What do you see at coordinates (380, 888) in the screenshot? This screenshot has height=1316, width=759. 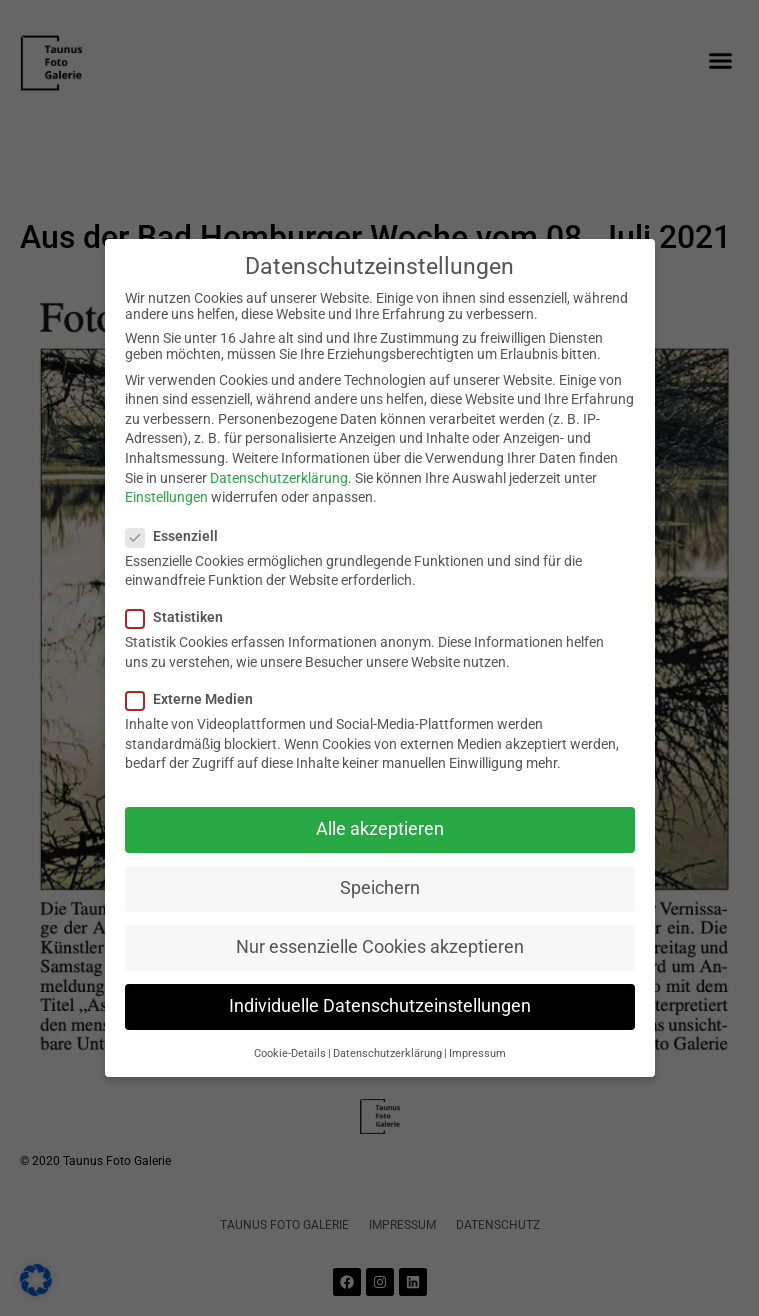 I see `Speichern [button]` at bounding box center [380, 888].